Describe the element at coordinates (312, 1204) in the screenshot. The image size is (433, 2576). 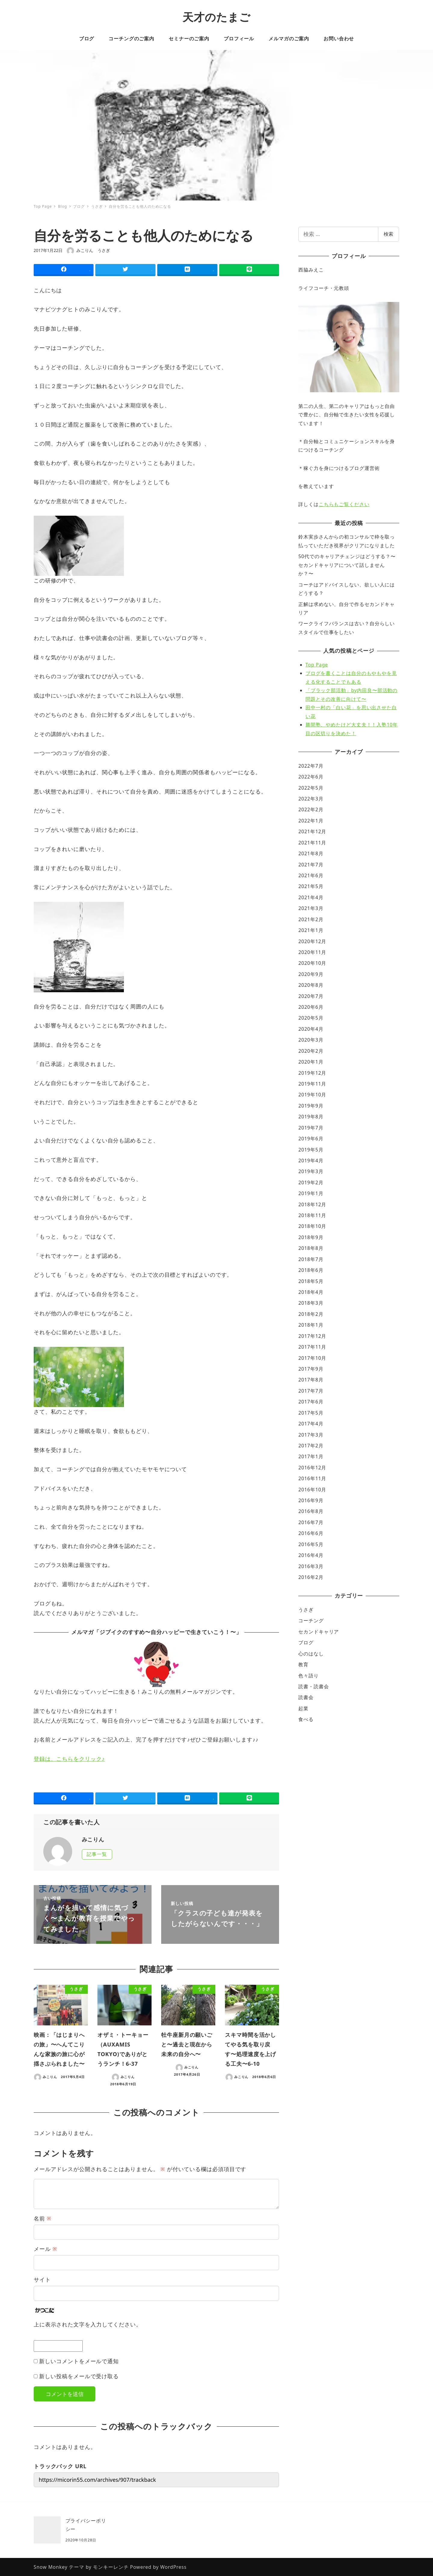
I see `2018年12月` at that location.